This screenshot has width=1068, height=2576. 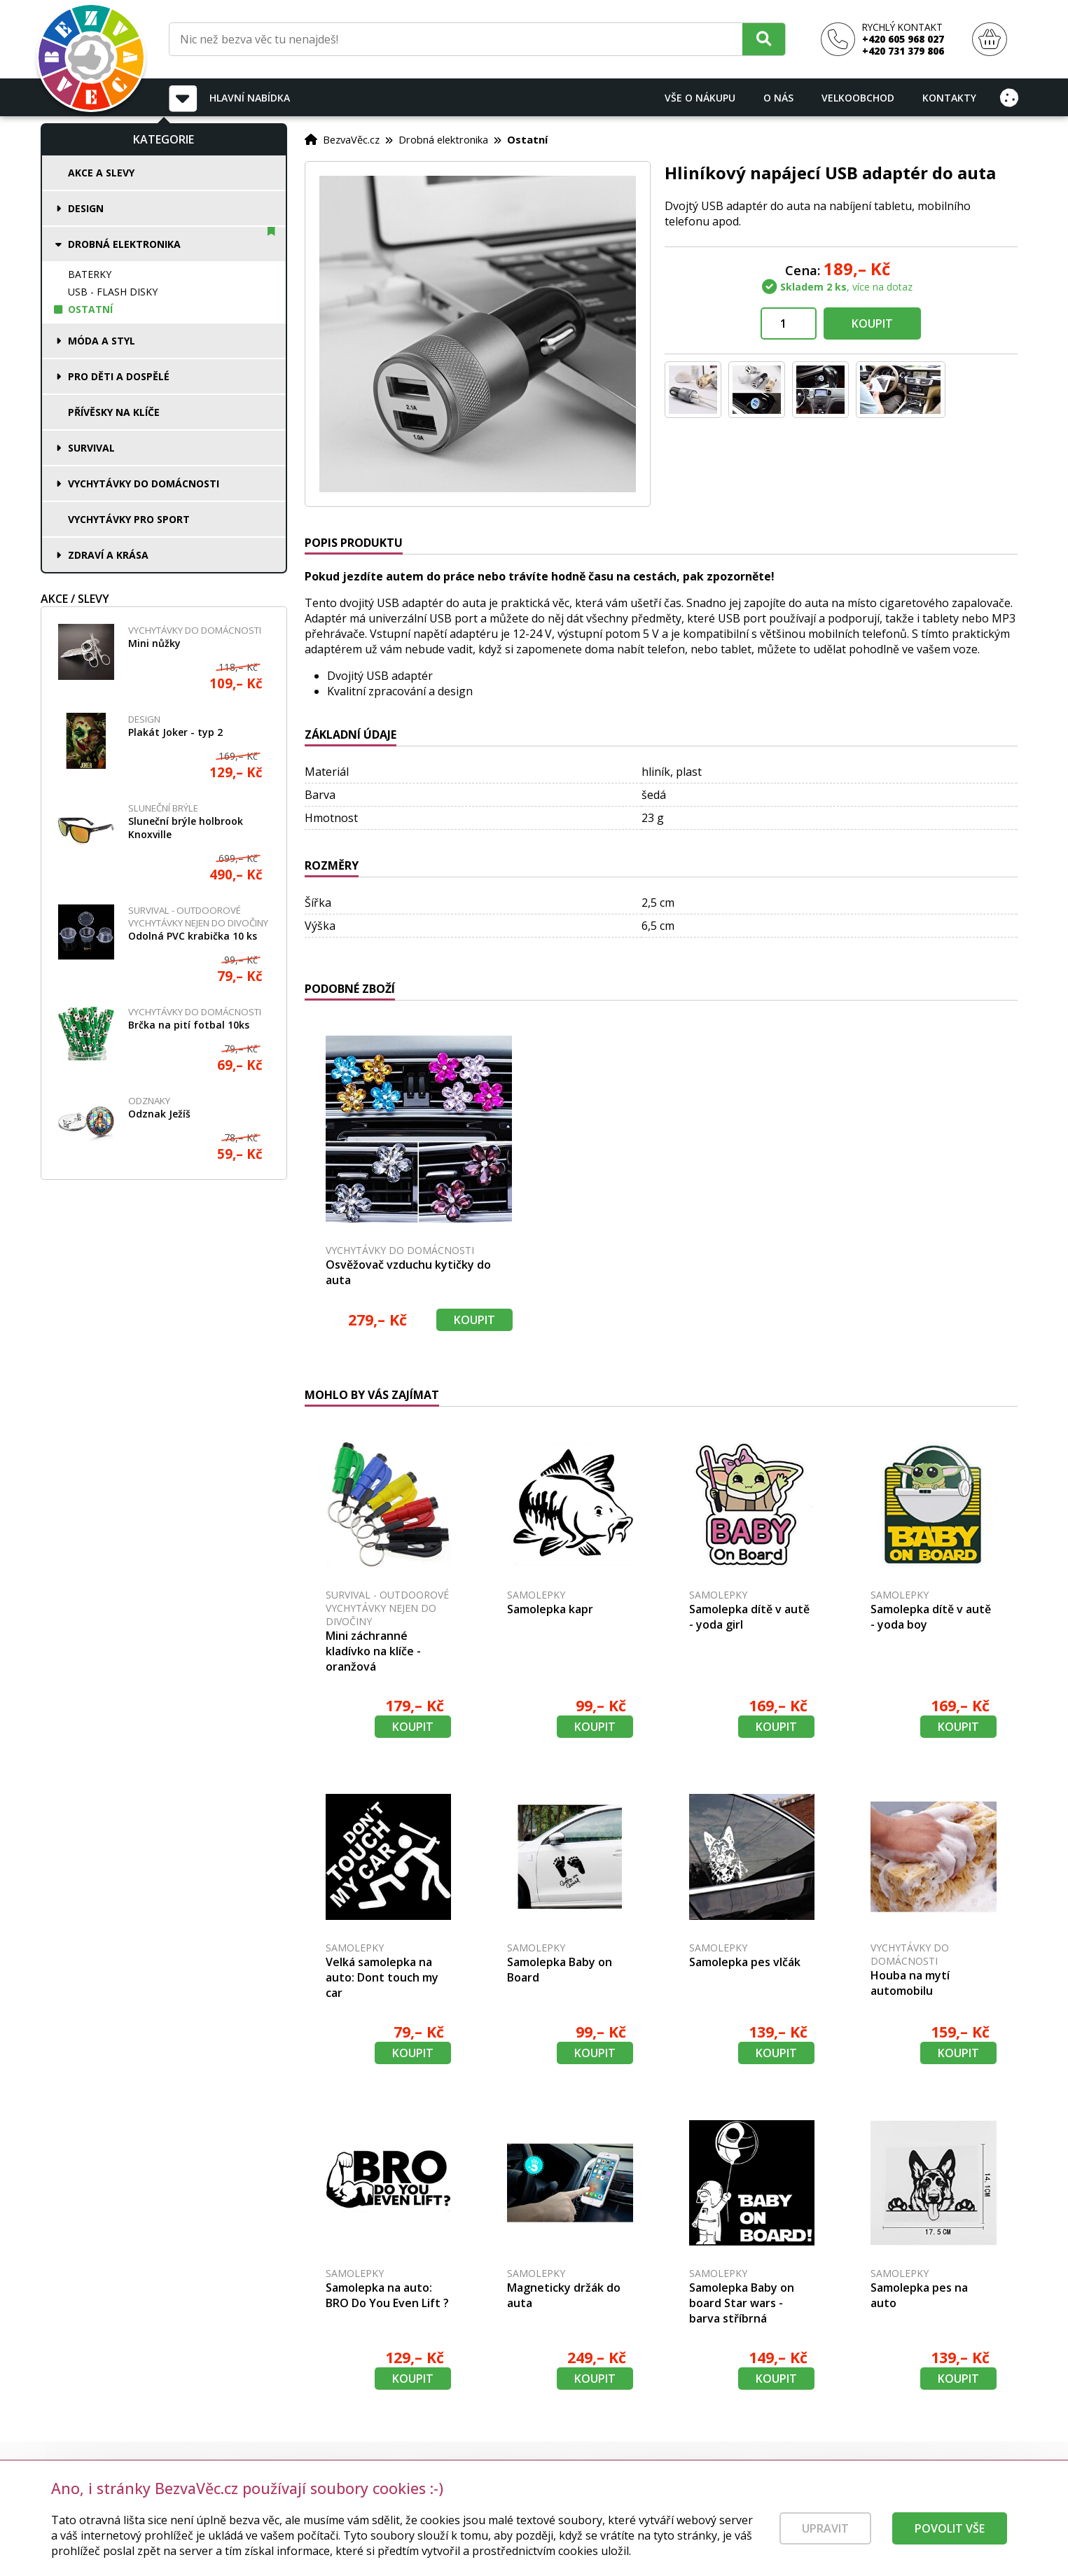 I want to click on Baterky, so click(x=89, y=274).